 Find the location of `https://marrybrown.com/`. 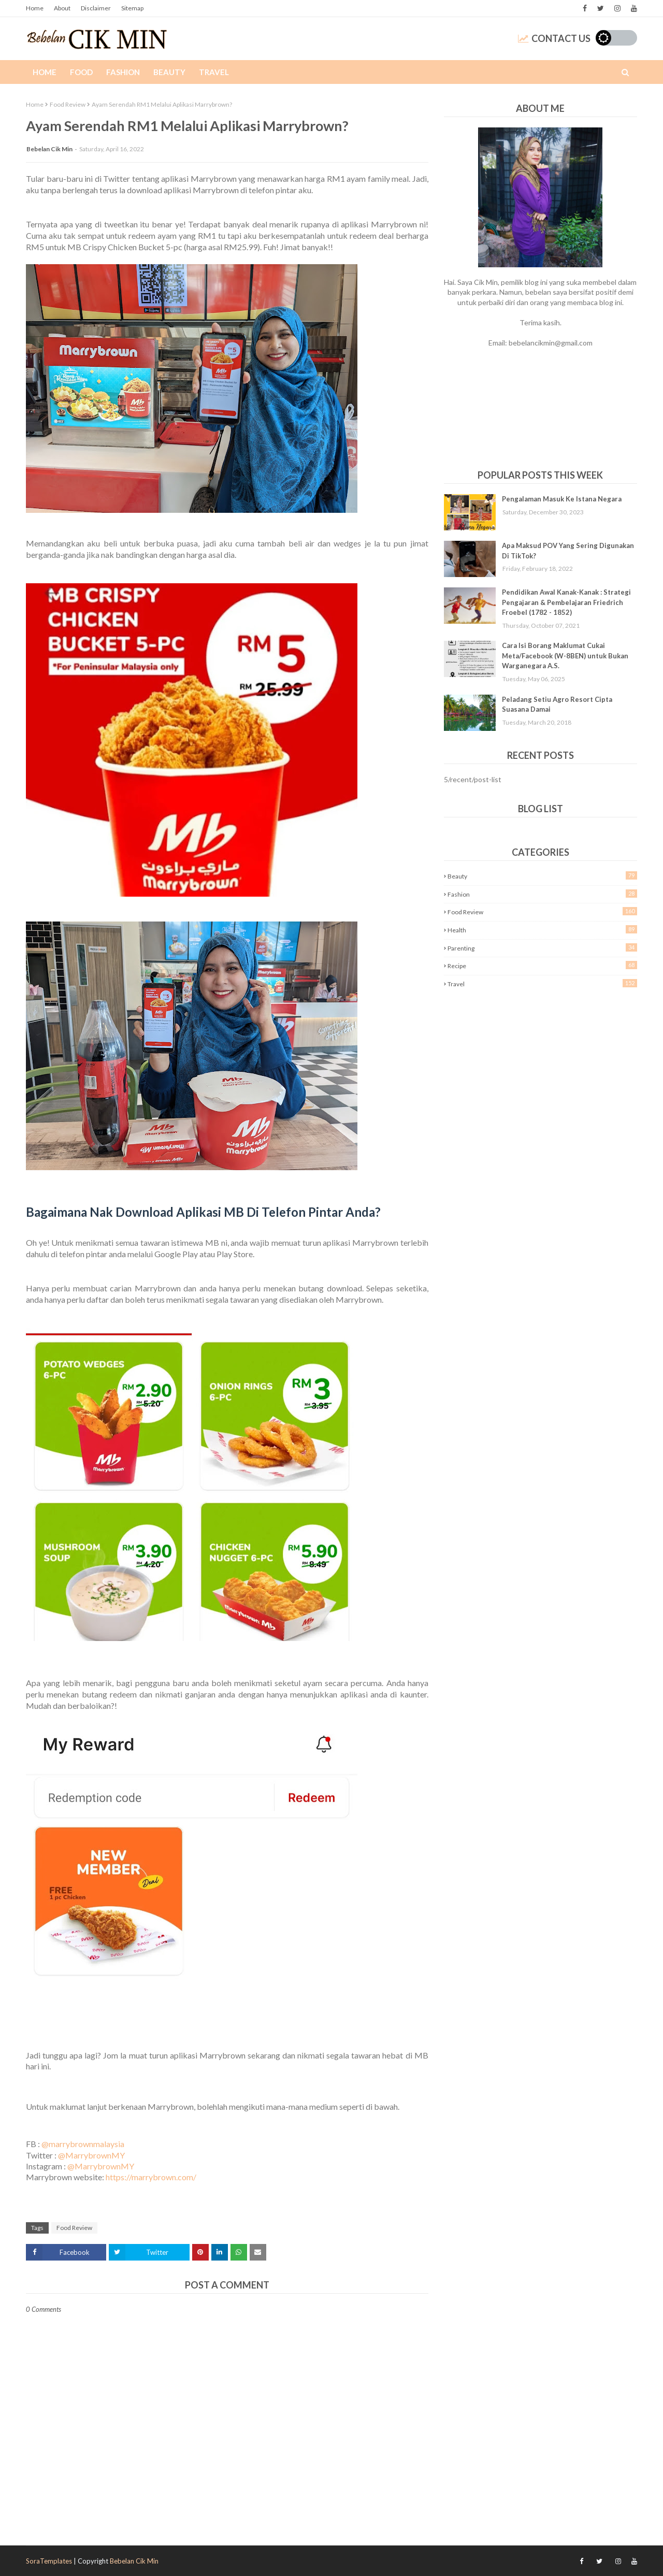

https://marrybrown.com/ is located at coordinates (151, 2177).